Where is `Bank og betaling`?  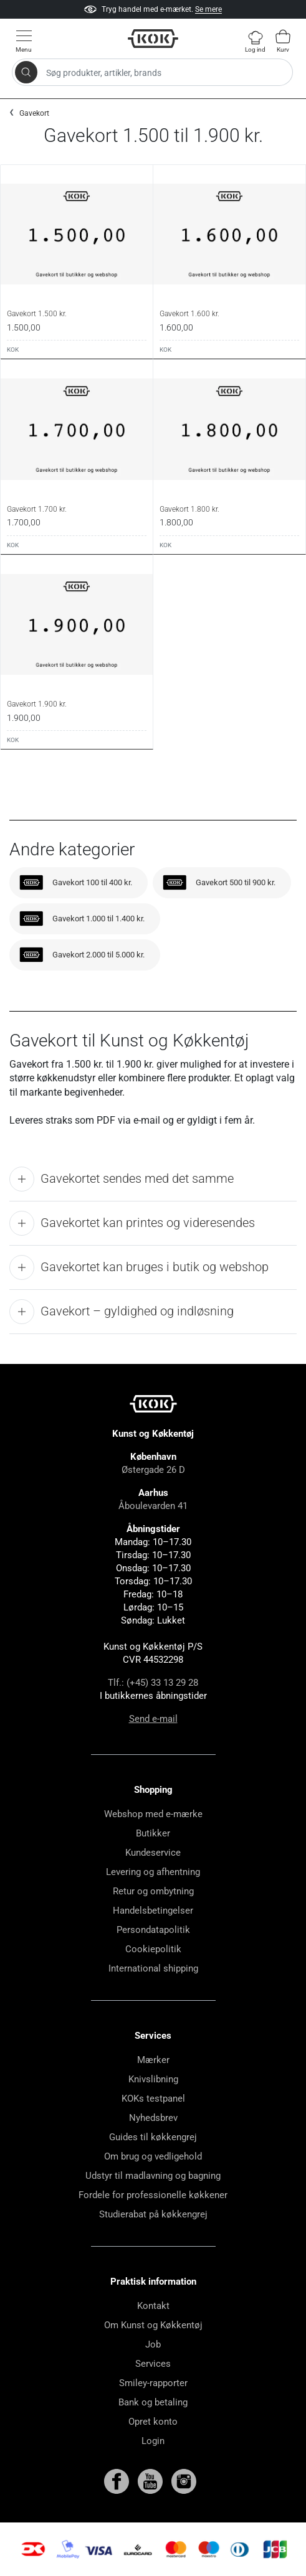 Bank og betaling is located at coordinates (153, 2402).